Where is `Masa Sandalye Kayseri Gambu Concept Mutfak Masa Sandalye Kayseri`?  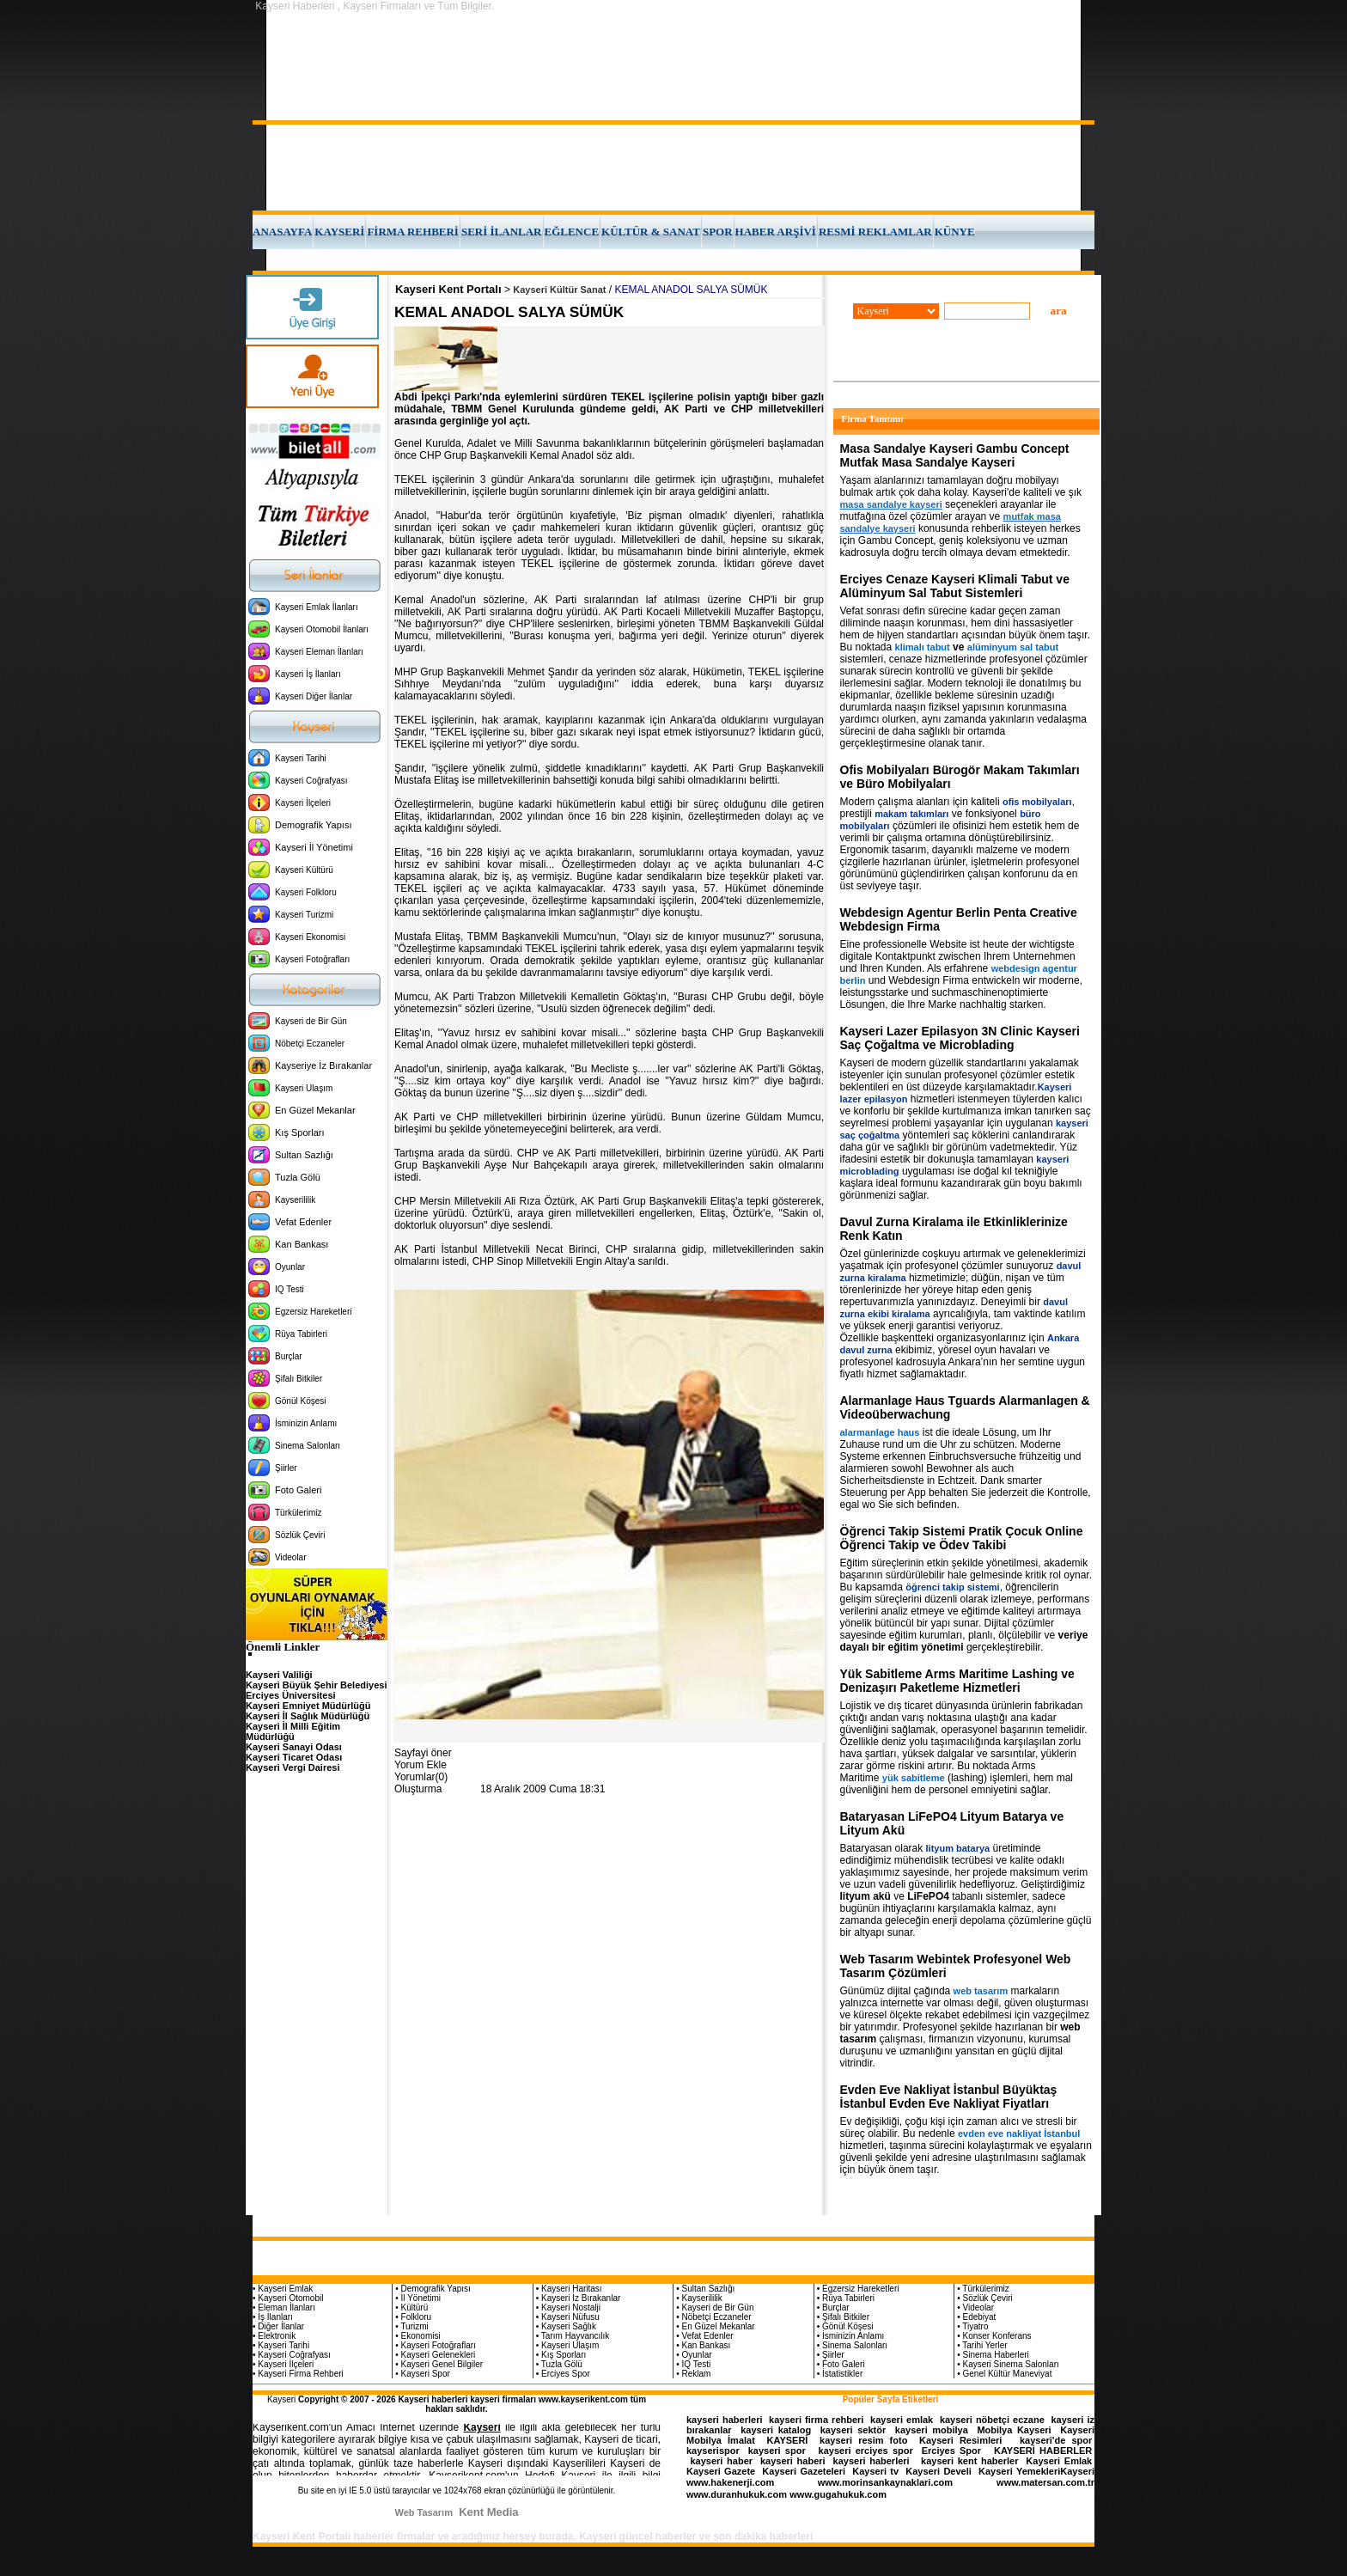 Masa Sandalye Kayseri Gambu Concept Mutfak Masa Sandalye Kayseri is located at coordinates (955, 455).